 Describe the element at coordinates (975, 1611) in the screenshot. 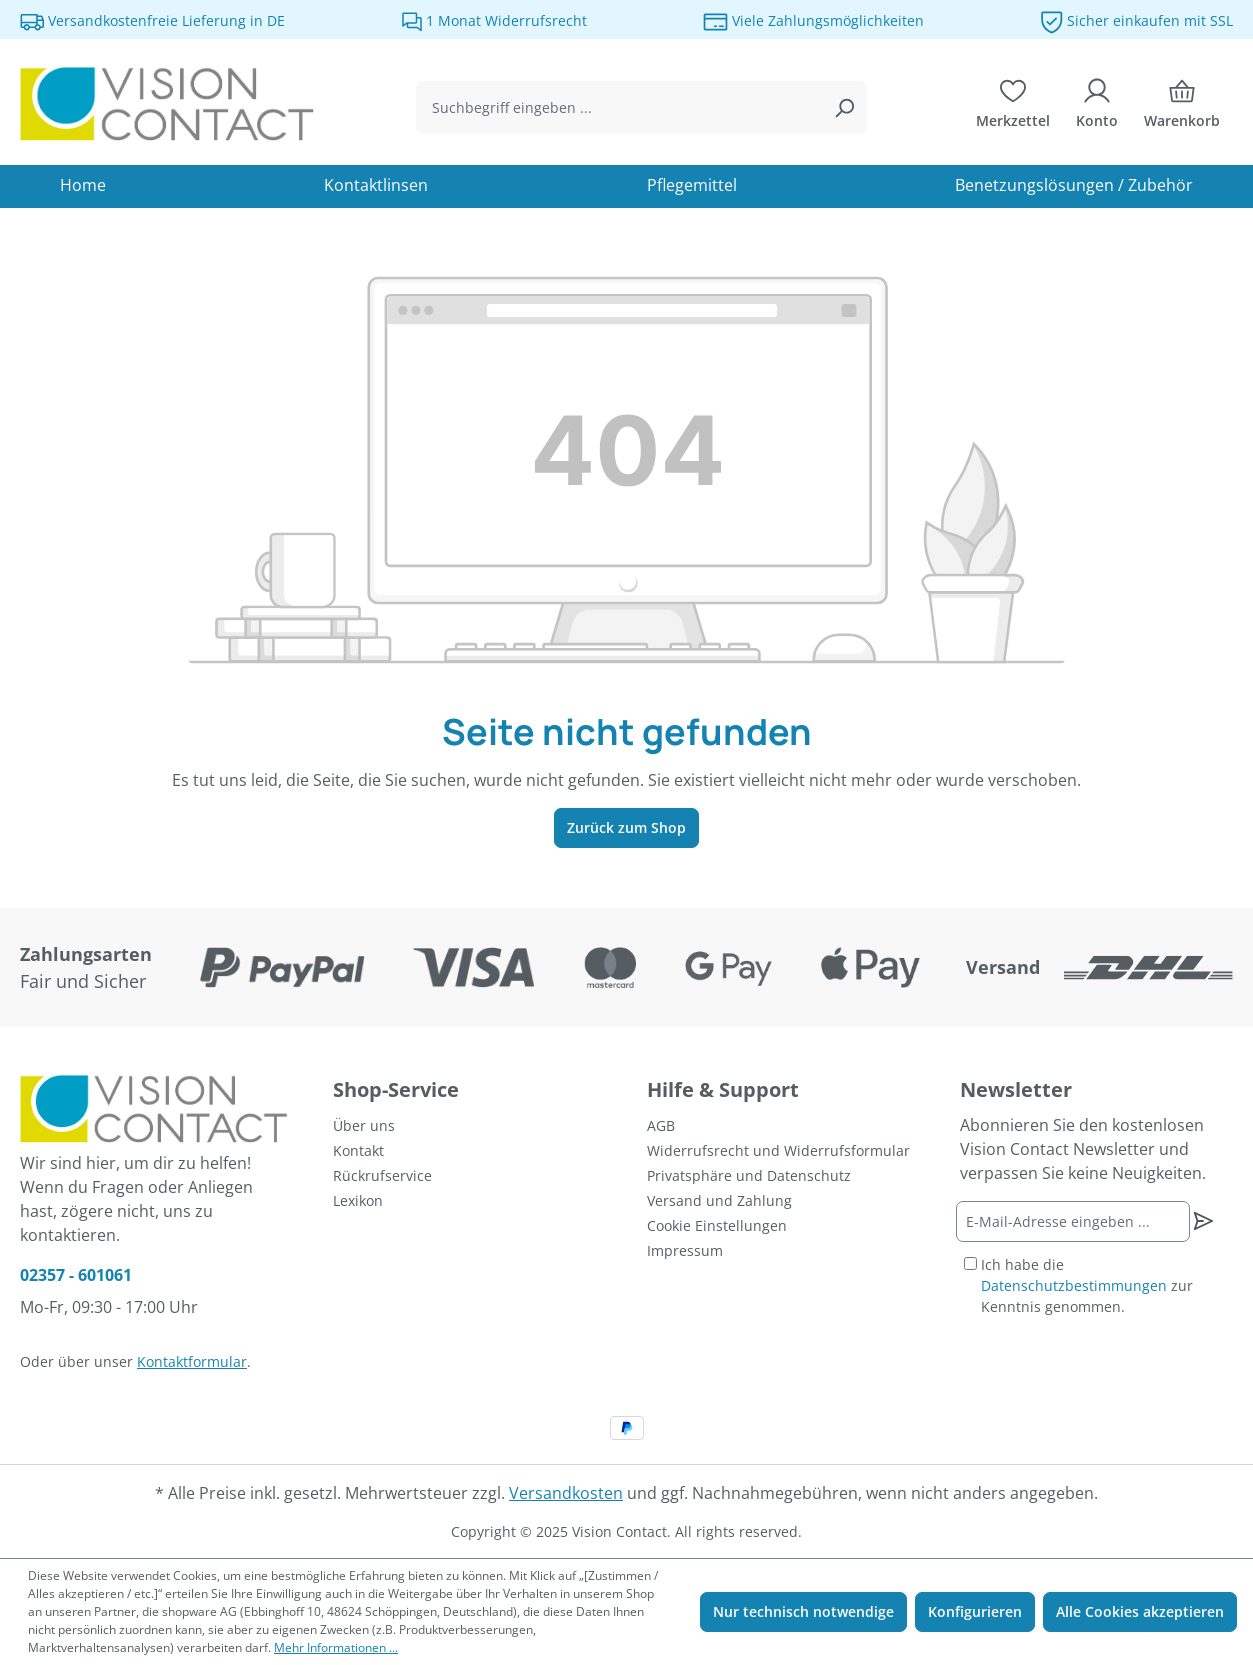

I see `Konfigurieren` at that location.